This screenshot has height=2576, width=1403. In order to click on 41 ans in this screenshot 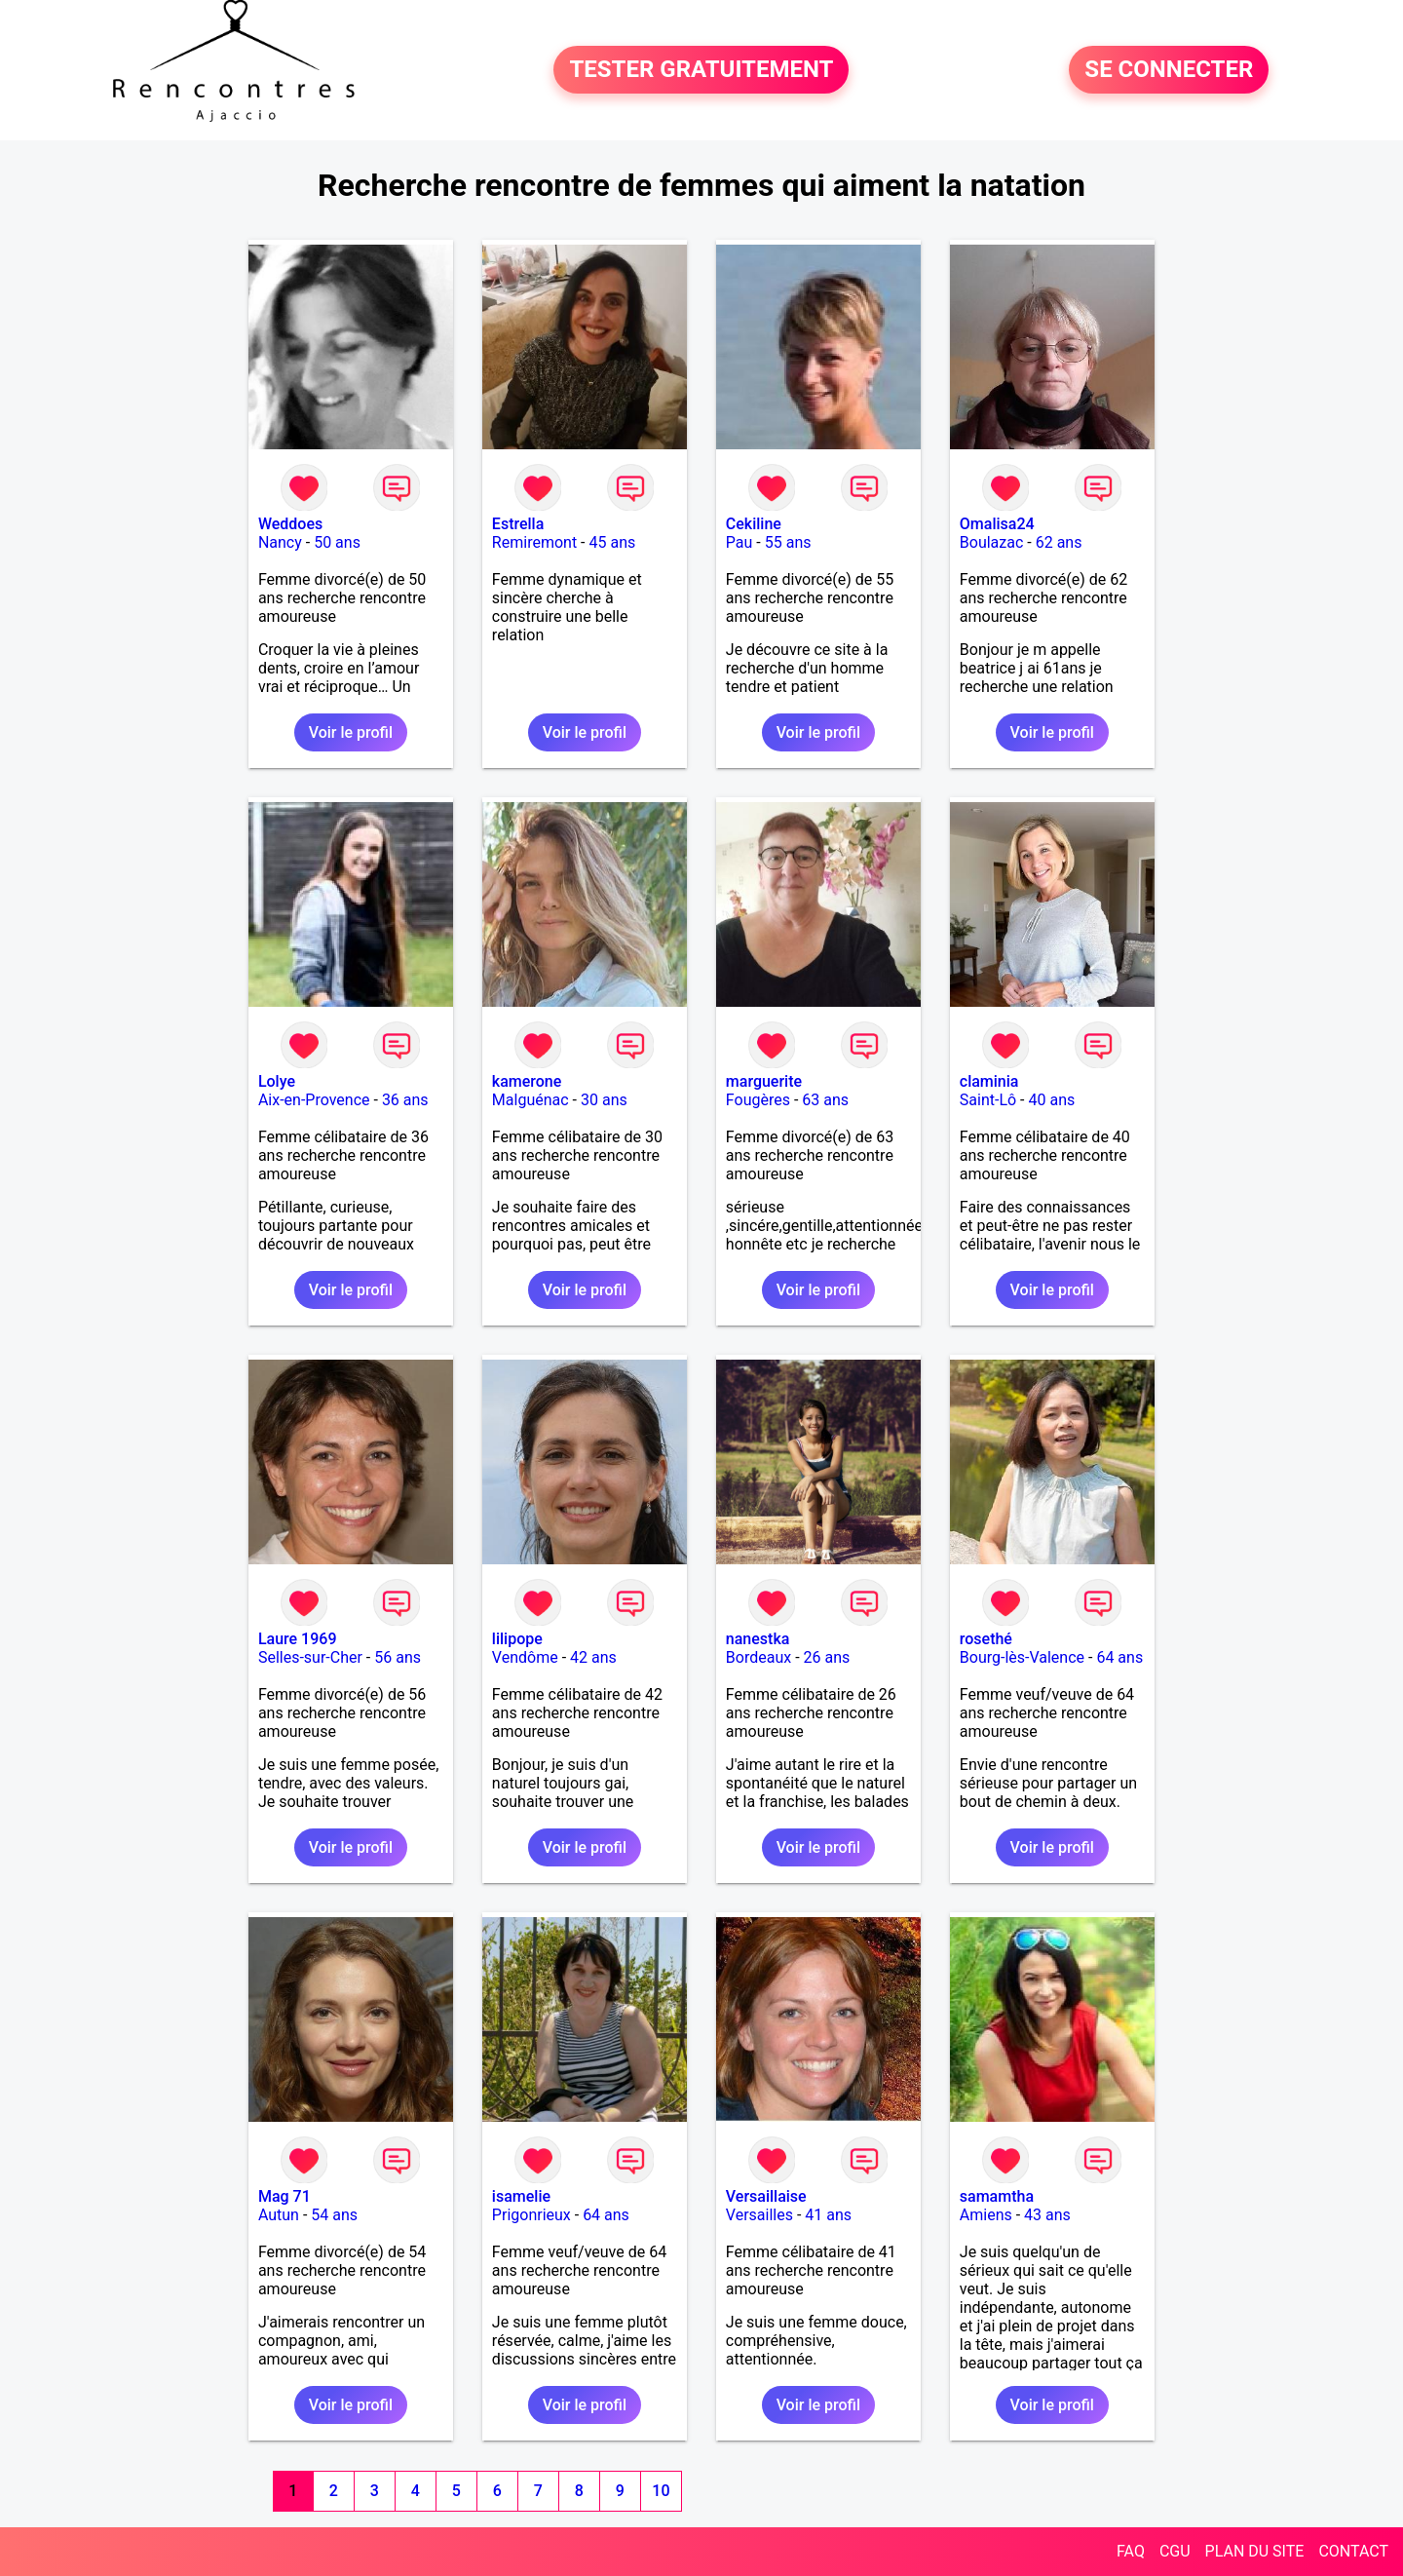, I will do `click(828, 2215)`.